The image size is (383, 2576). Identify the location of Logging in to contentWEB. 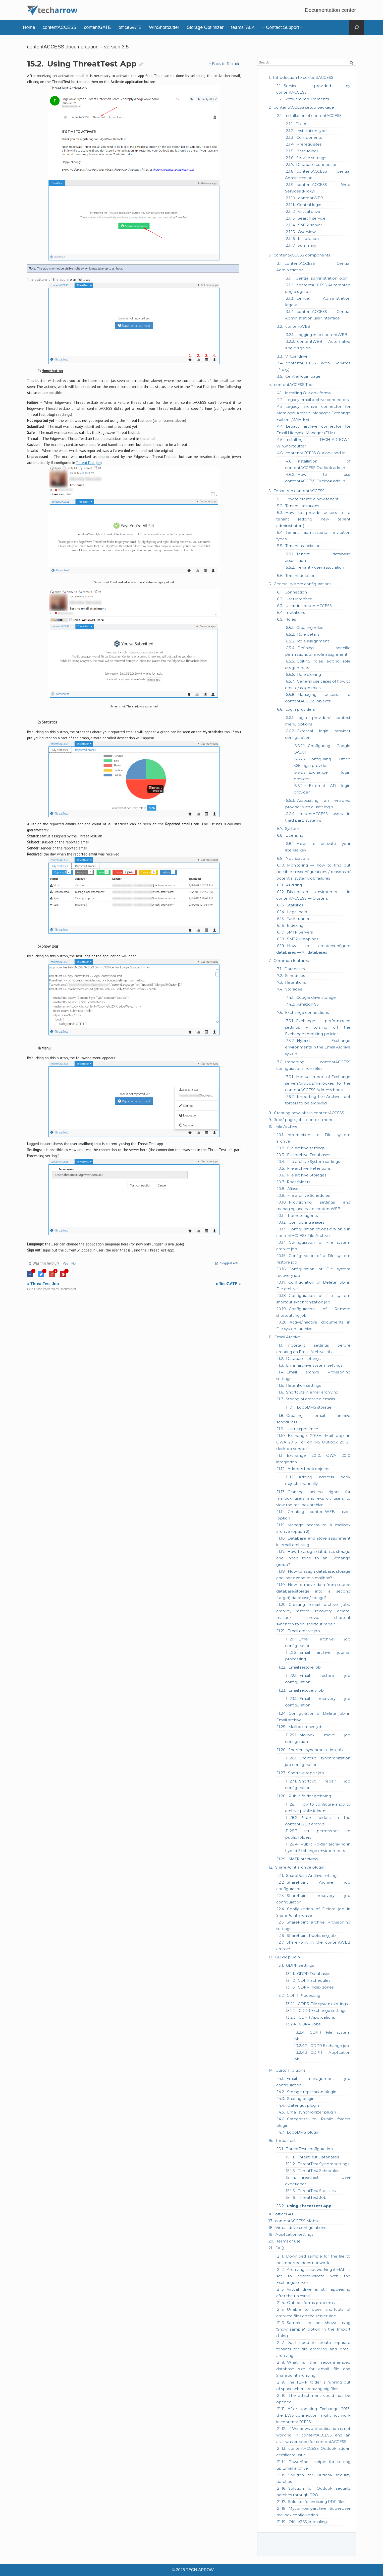
(321, 334).